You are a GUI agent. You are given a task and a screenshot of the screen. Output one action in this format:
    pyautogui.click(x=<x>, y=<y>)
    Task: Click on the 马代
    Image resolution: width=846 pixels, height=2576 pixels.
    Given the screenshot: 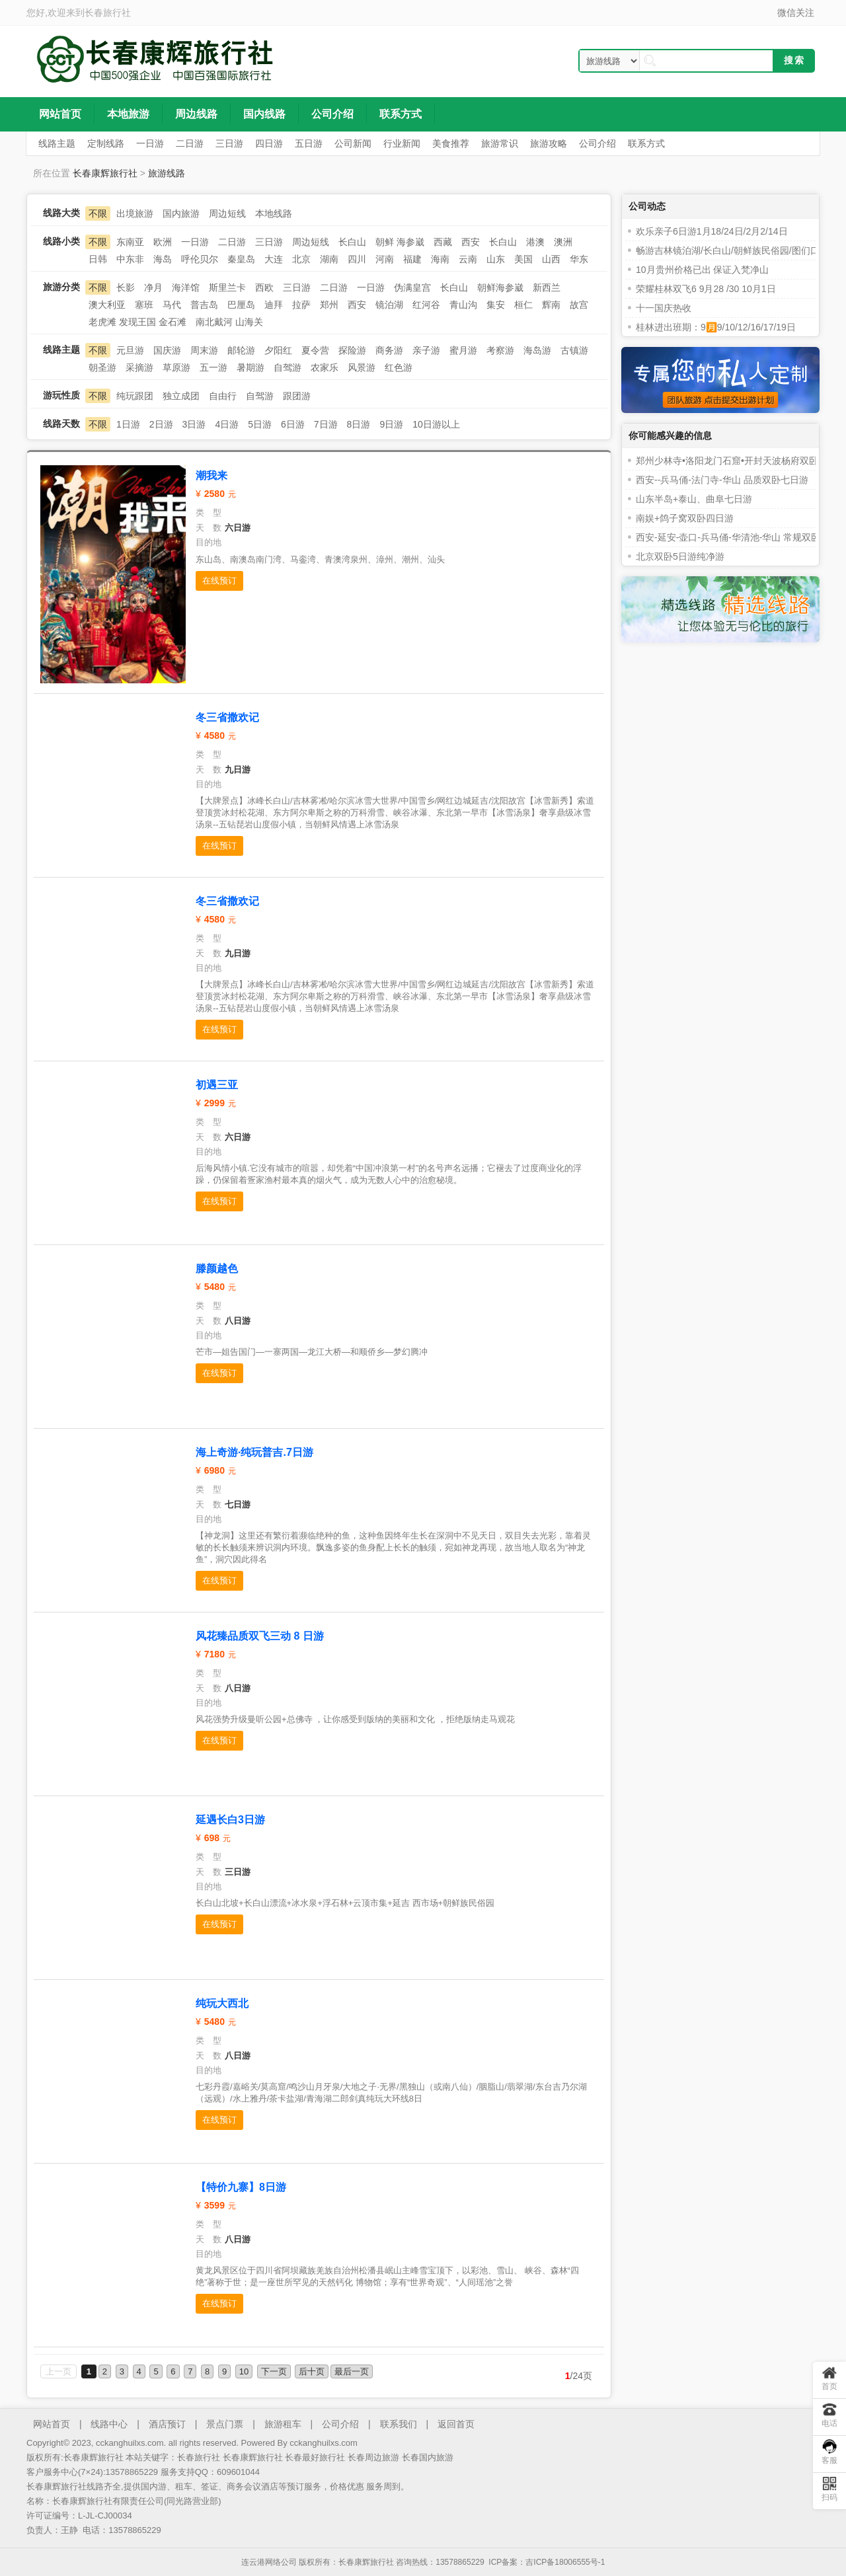 What is the action you would take?
    pyautogui.click(x=172, y=304)
    